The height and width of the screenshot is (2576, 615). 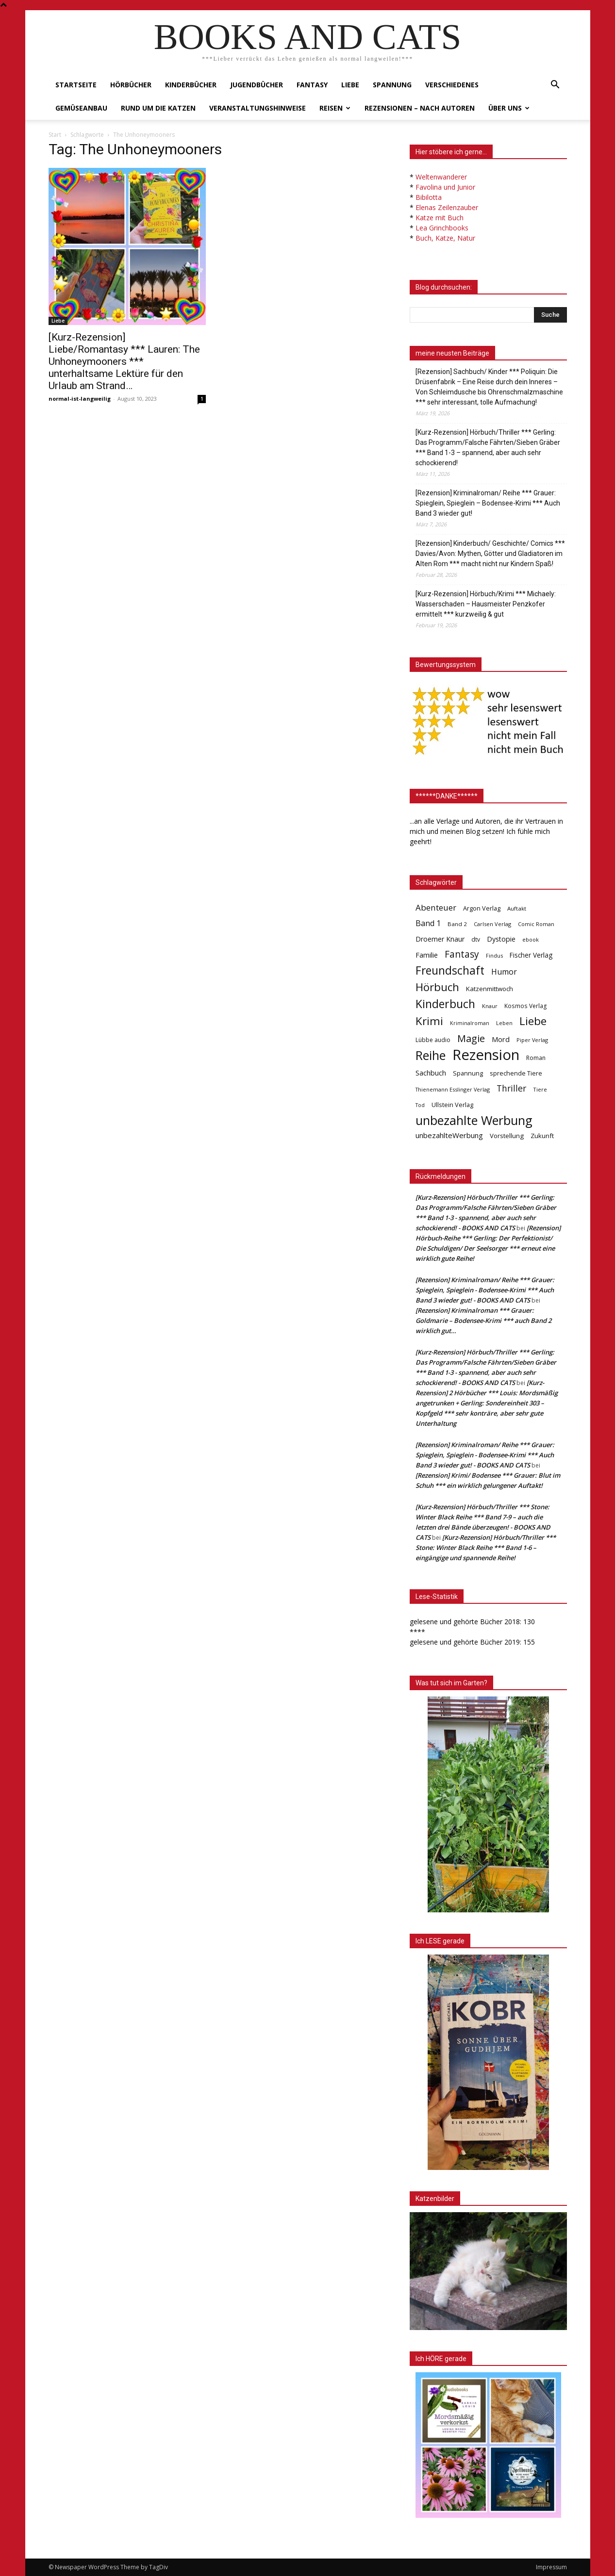 I want to click on Hörbuch [Hörbuch (351 Einträge)], so click(x=437, y=987).